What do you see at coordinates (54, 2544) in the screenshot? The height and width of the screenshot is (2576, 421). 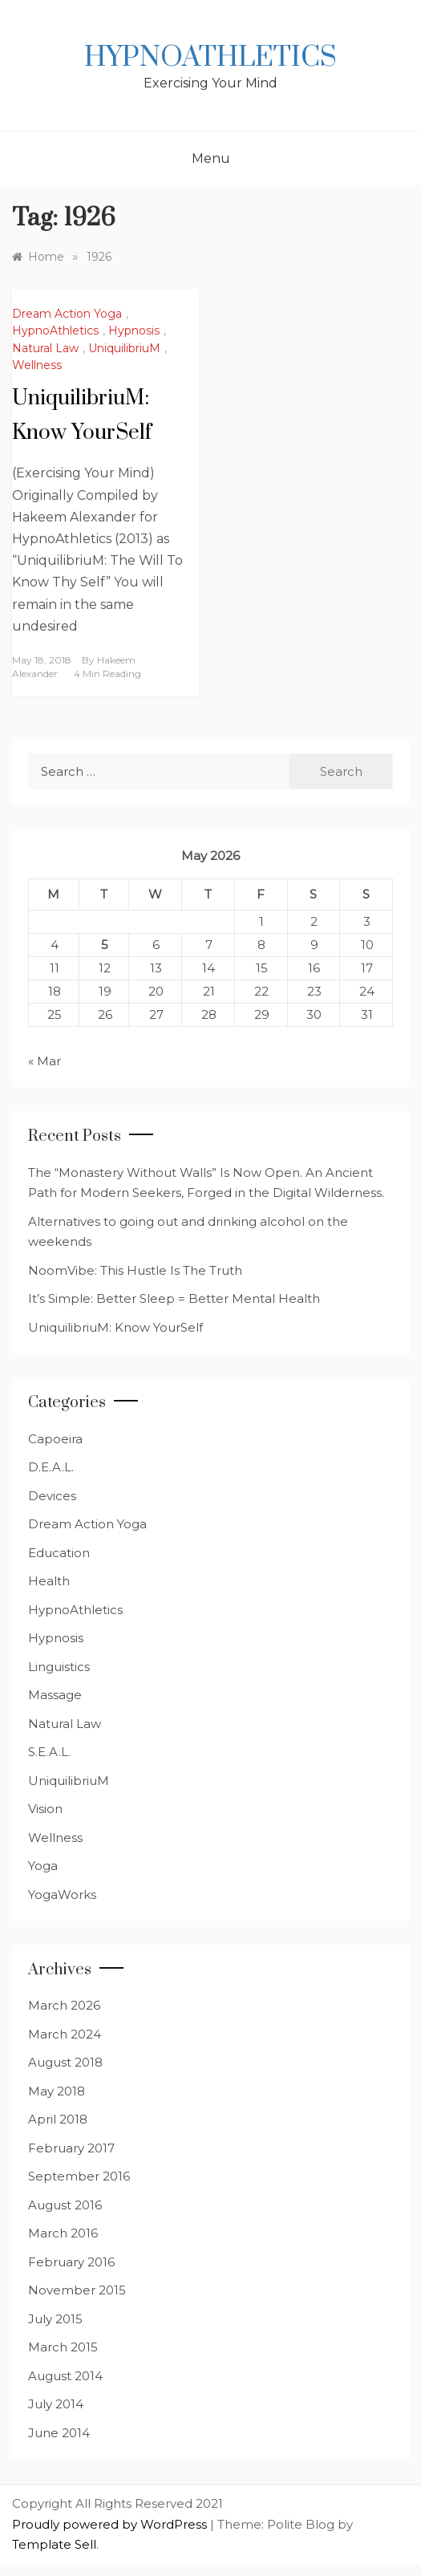 I see `Template Sell` at bounding box center [54, 2544].